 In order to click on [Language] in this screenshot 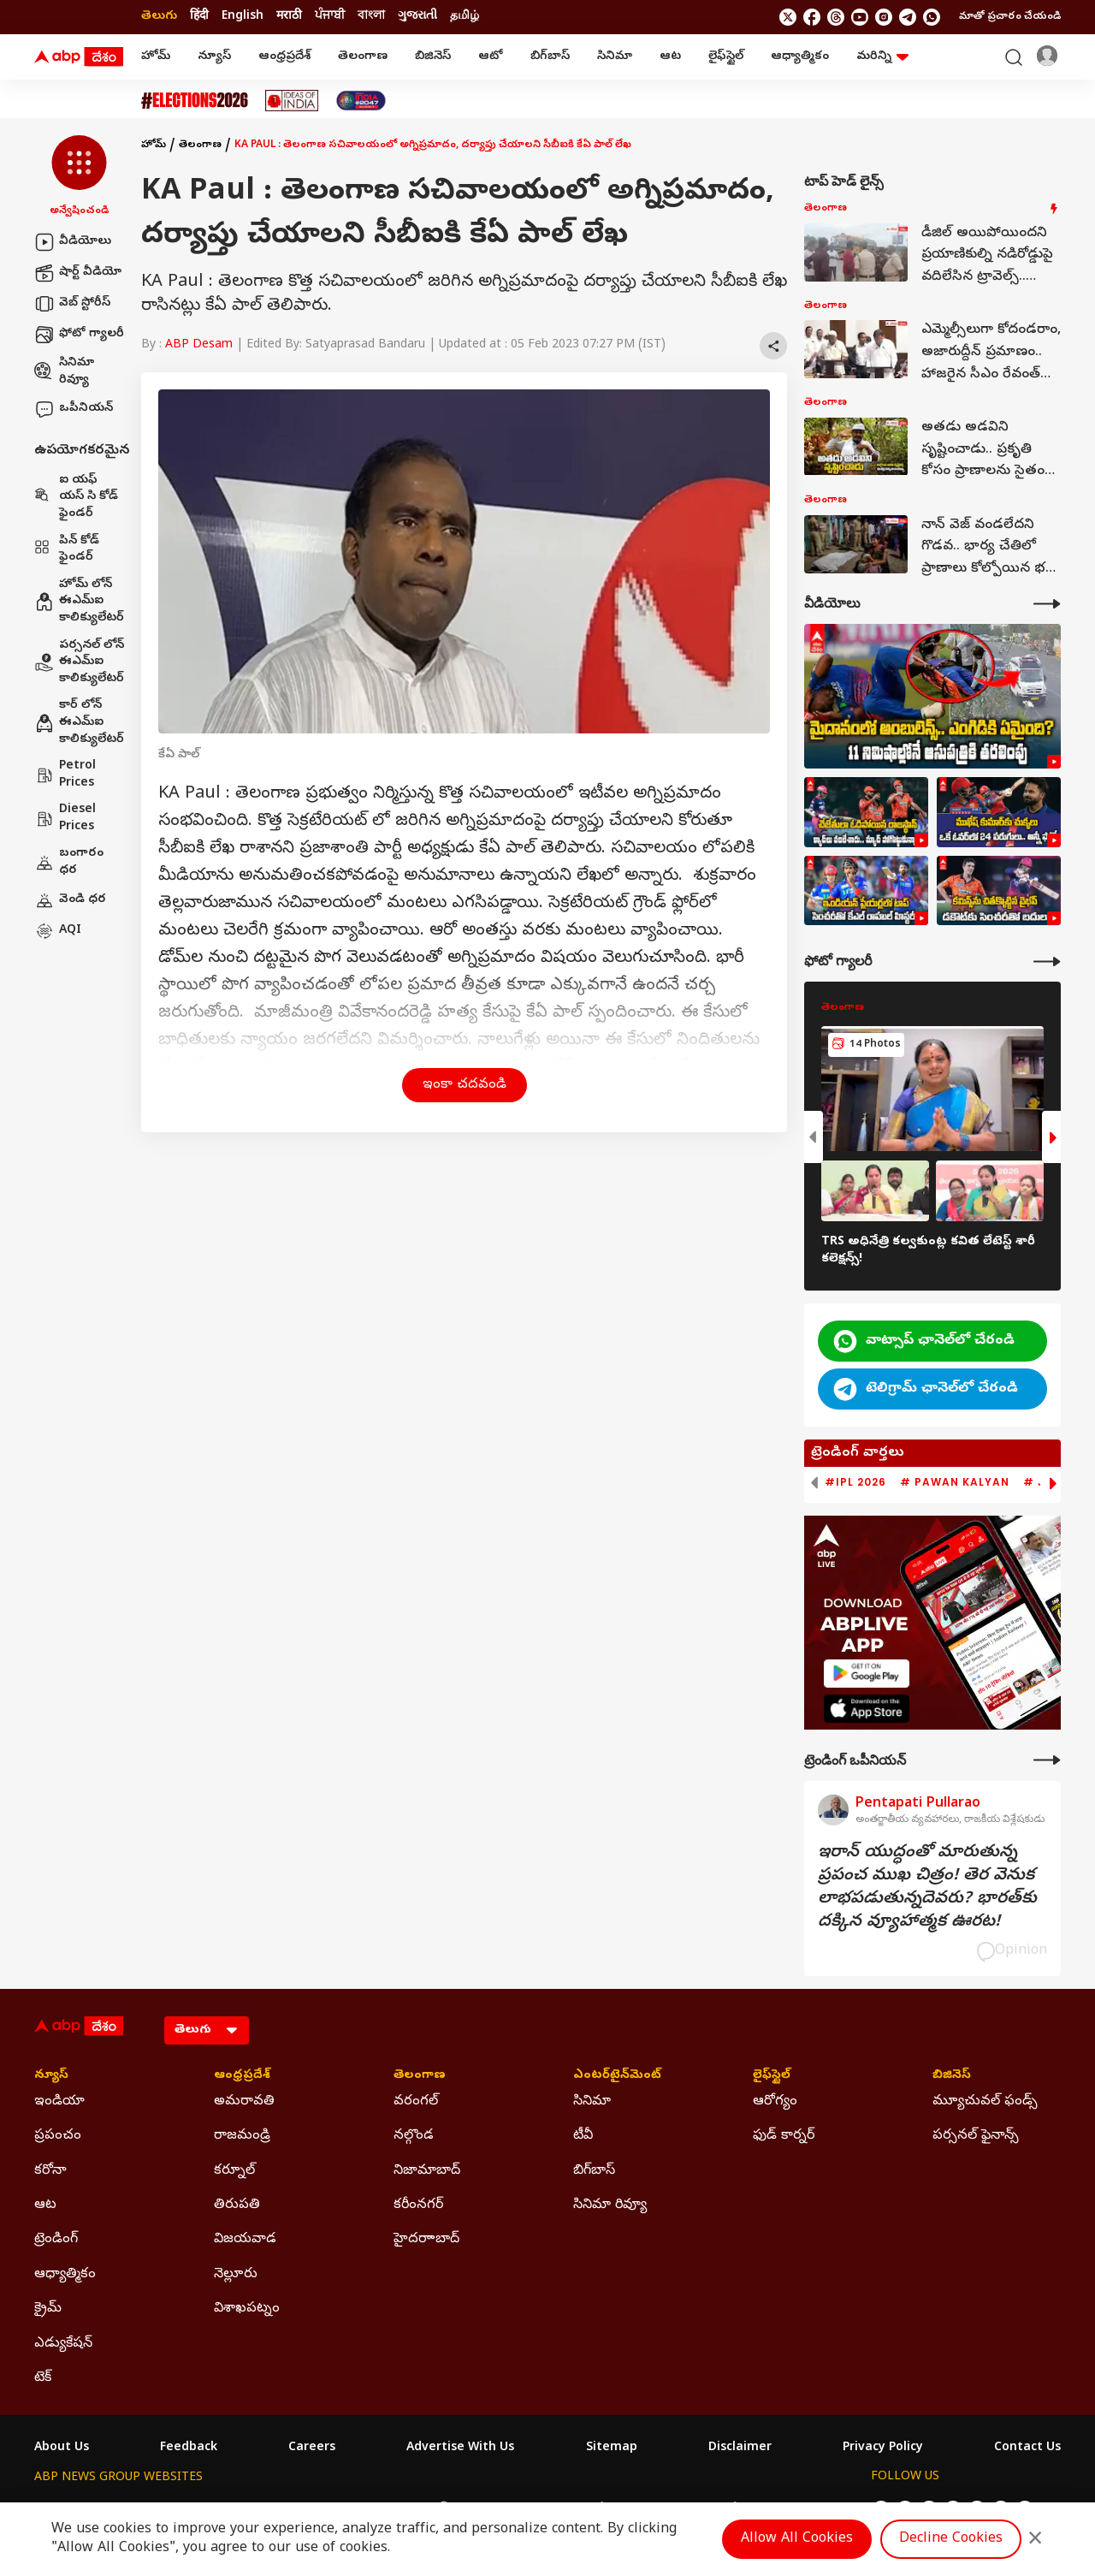, I will do `click(206, 2030)`.